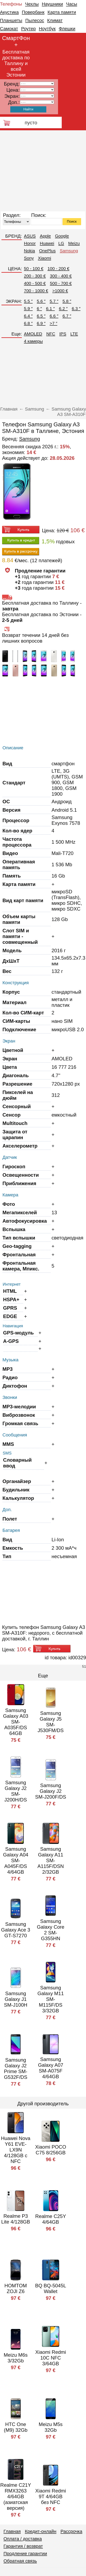  I want to click on Ноутбук, so click(47, 28).